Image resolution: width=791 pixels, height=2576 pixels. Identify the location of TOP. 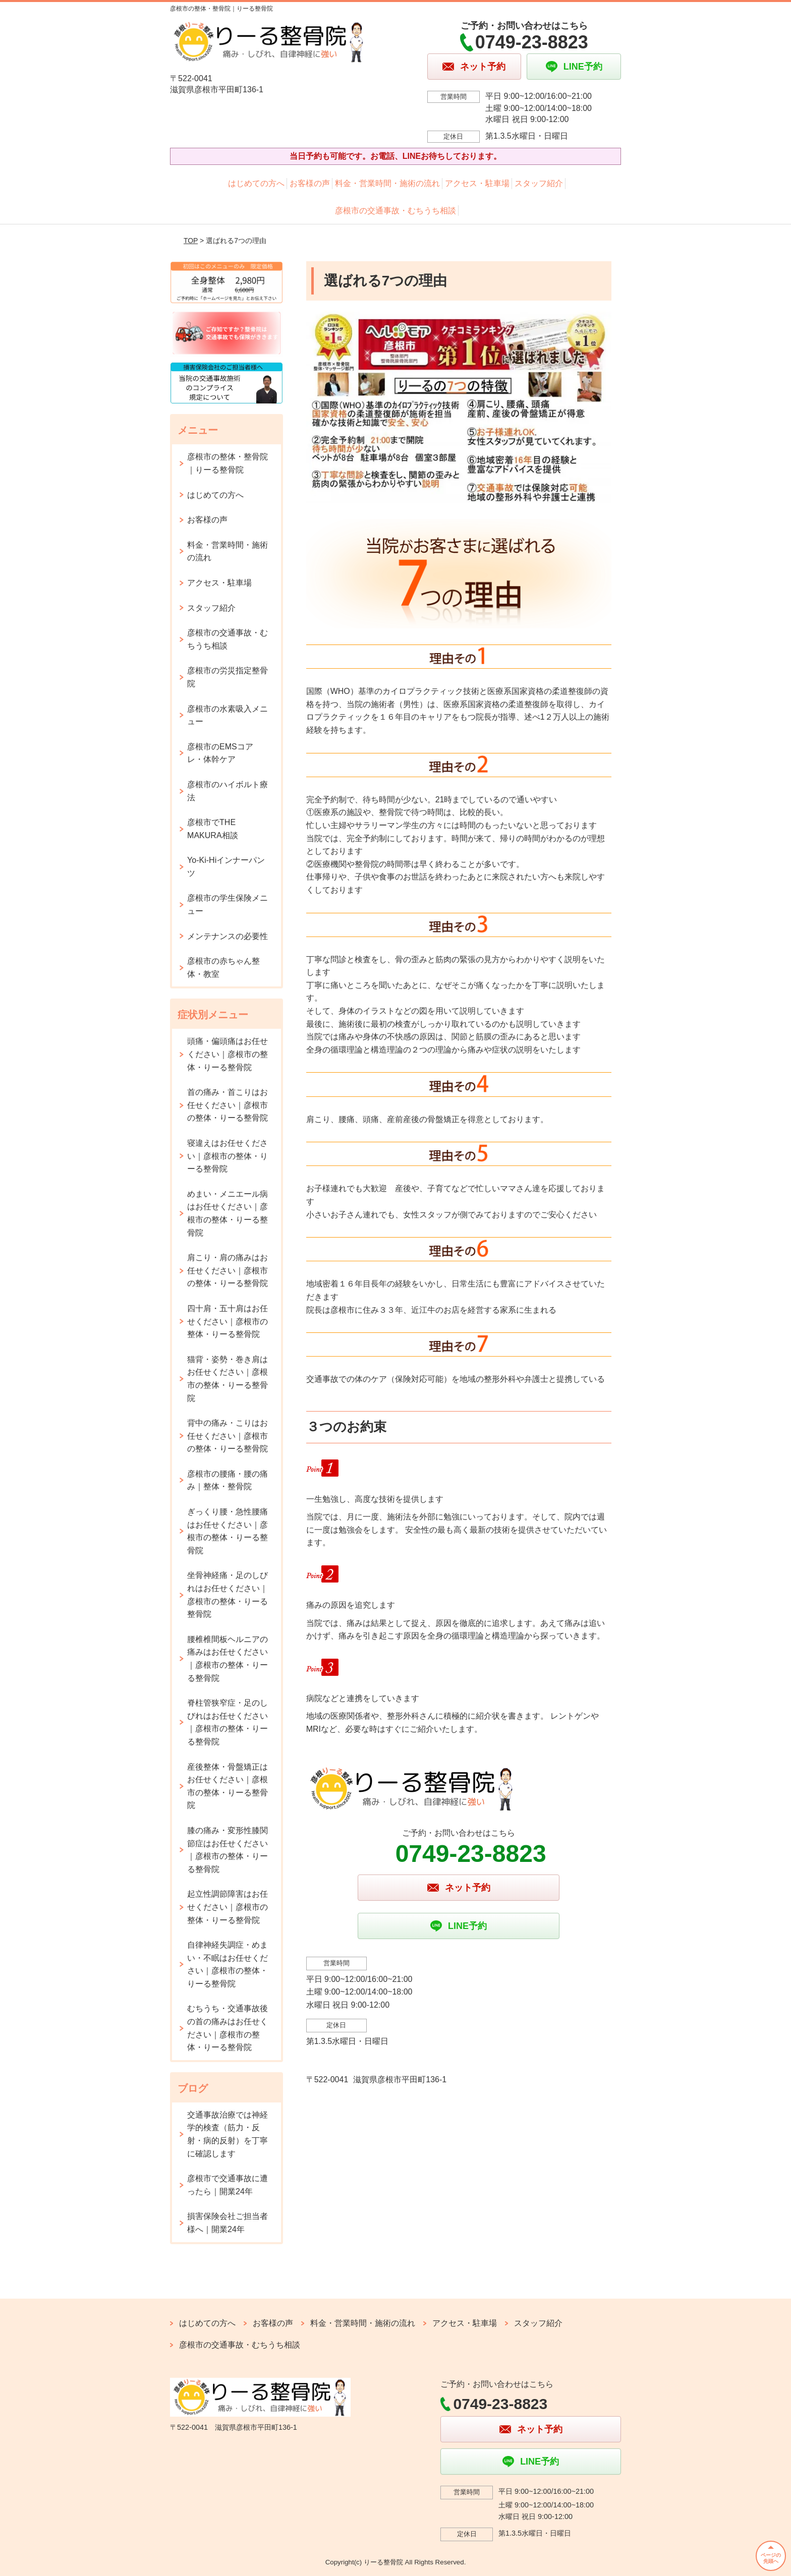
(191, 241).